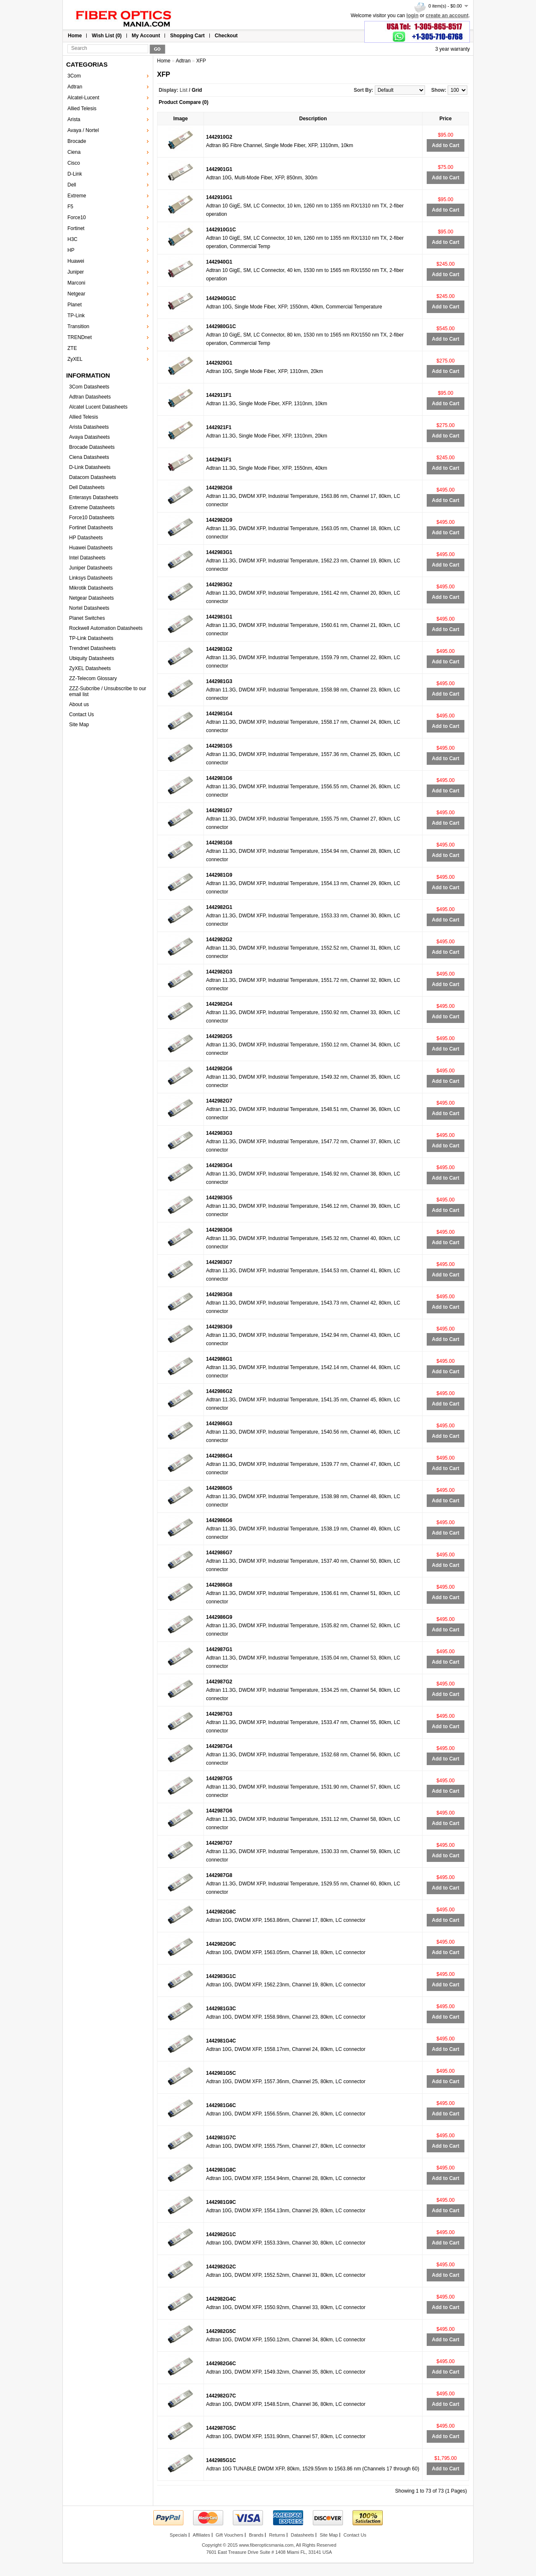 The height and width of the screenshot is (2576, 536). What do you see at coordinates (72, 348) in the screenshot?
I see `ZTE` at bounding box center [72, 348].